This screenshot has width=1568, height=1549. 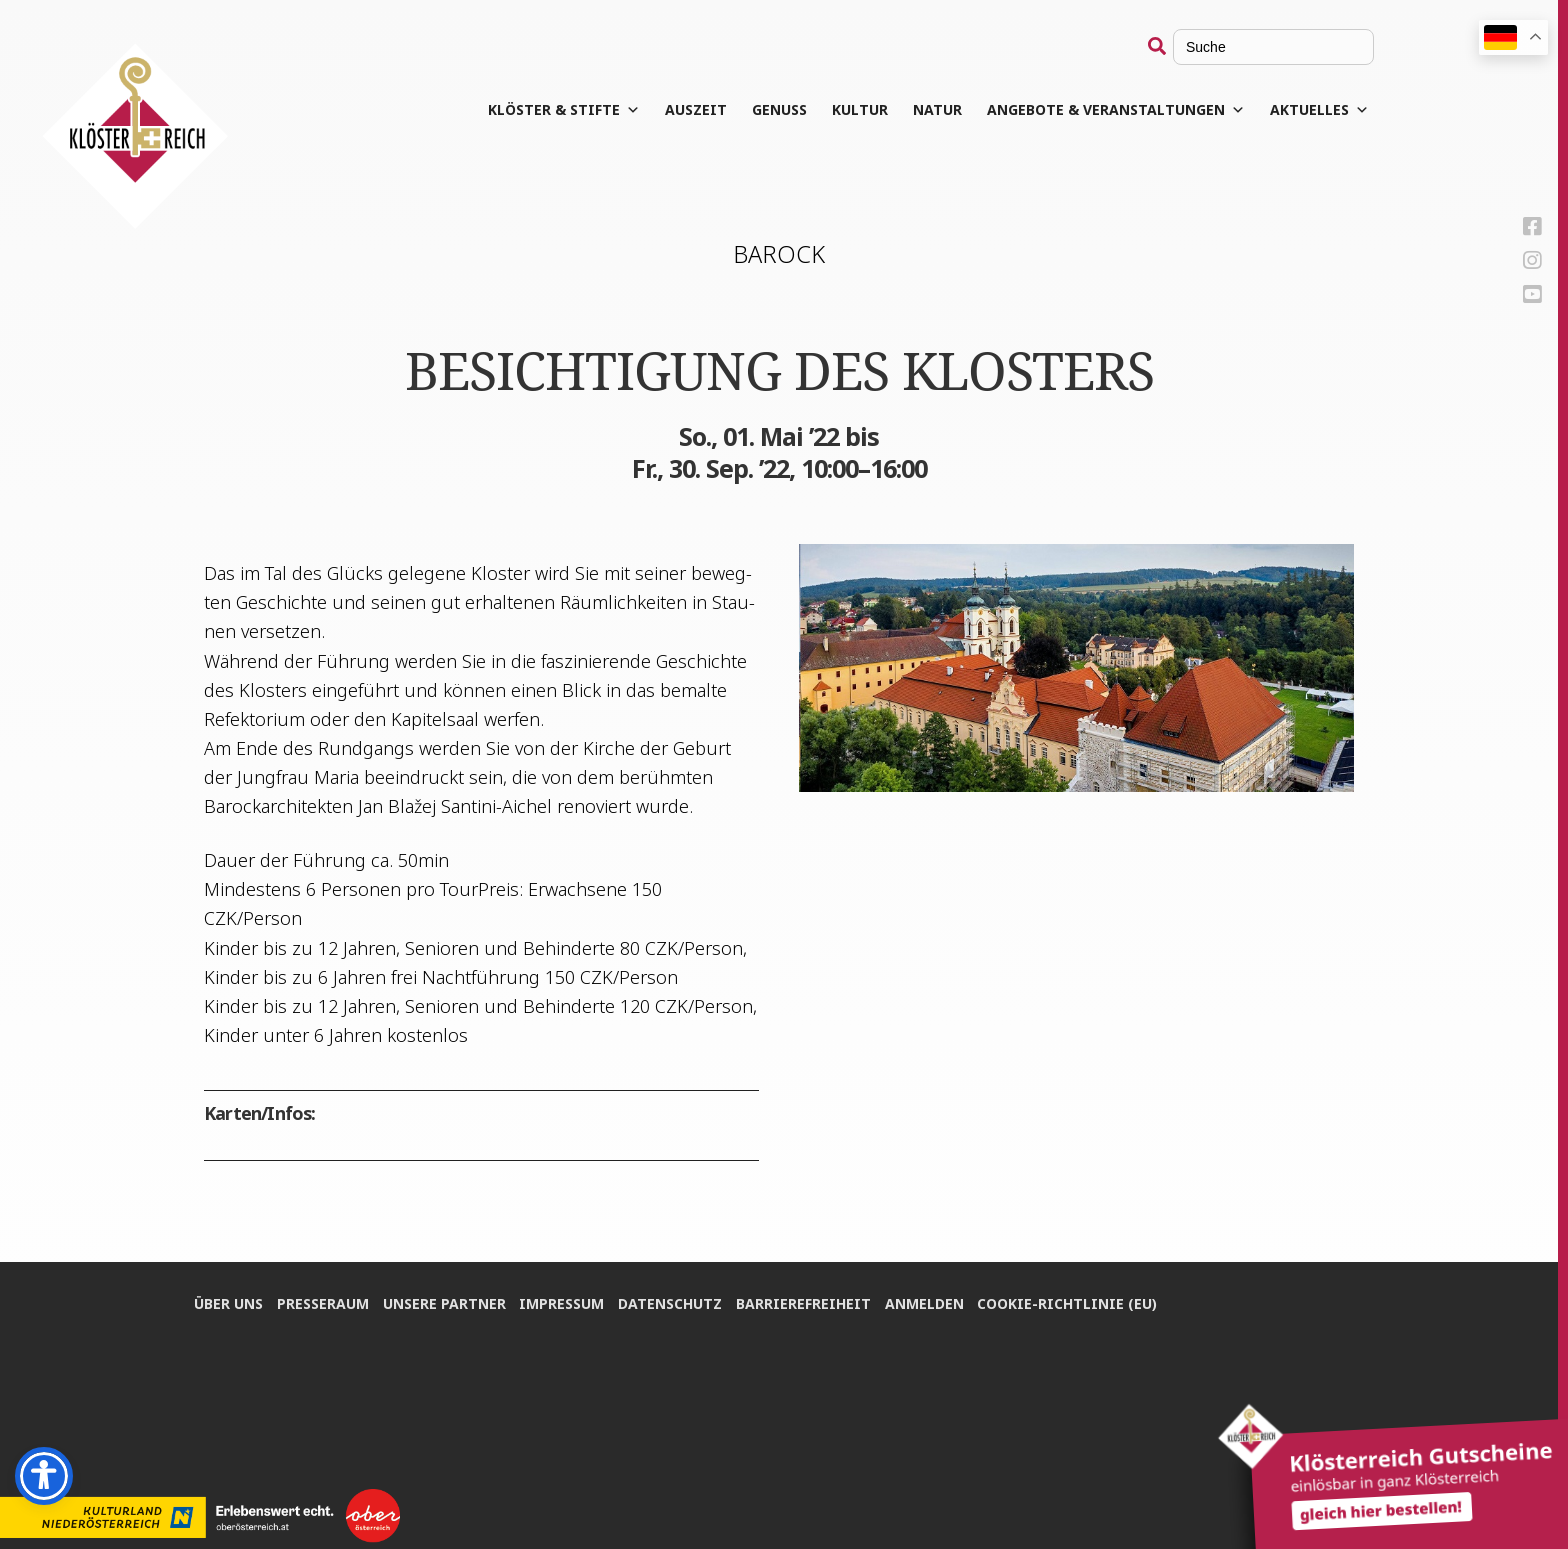 I want to click on Aus­zeit, so click(x=696, y=109).